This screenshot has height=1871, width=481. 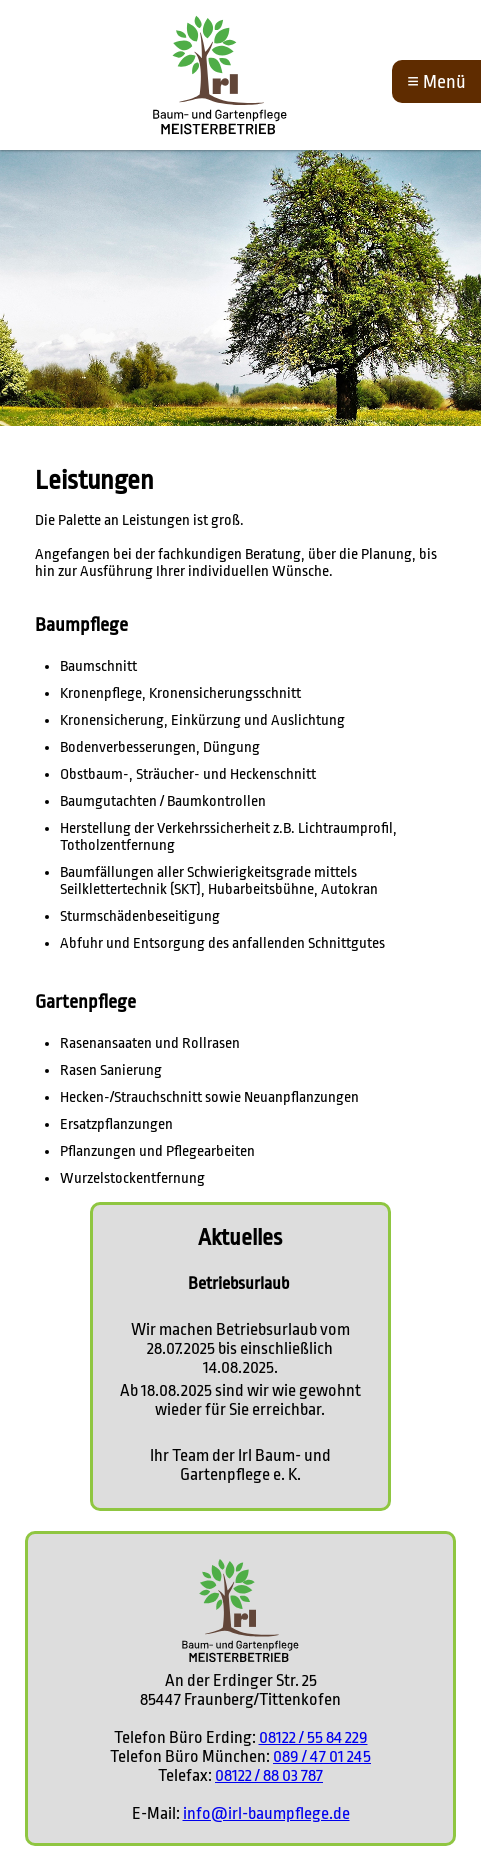 I want to click on 08122 / 55 84 229, so click(x=313, y=1737).